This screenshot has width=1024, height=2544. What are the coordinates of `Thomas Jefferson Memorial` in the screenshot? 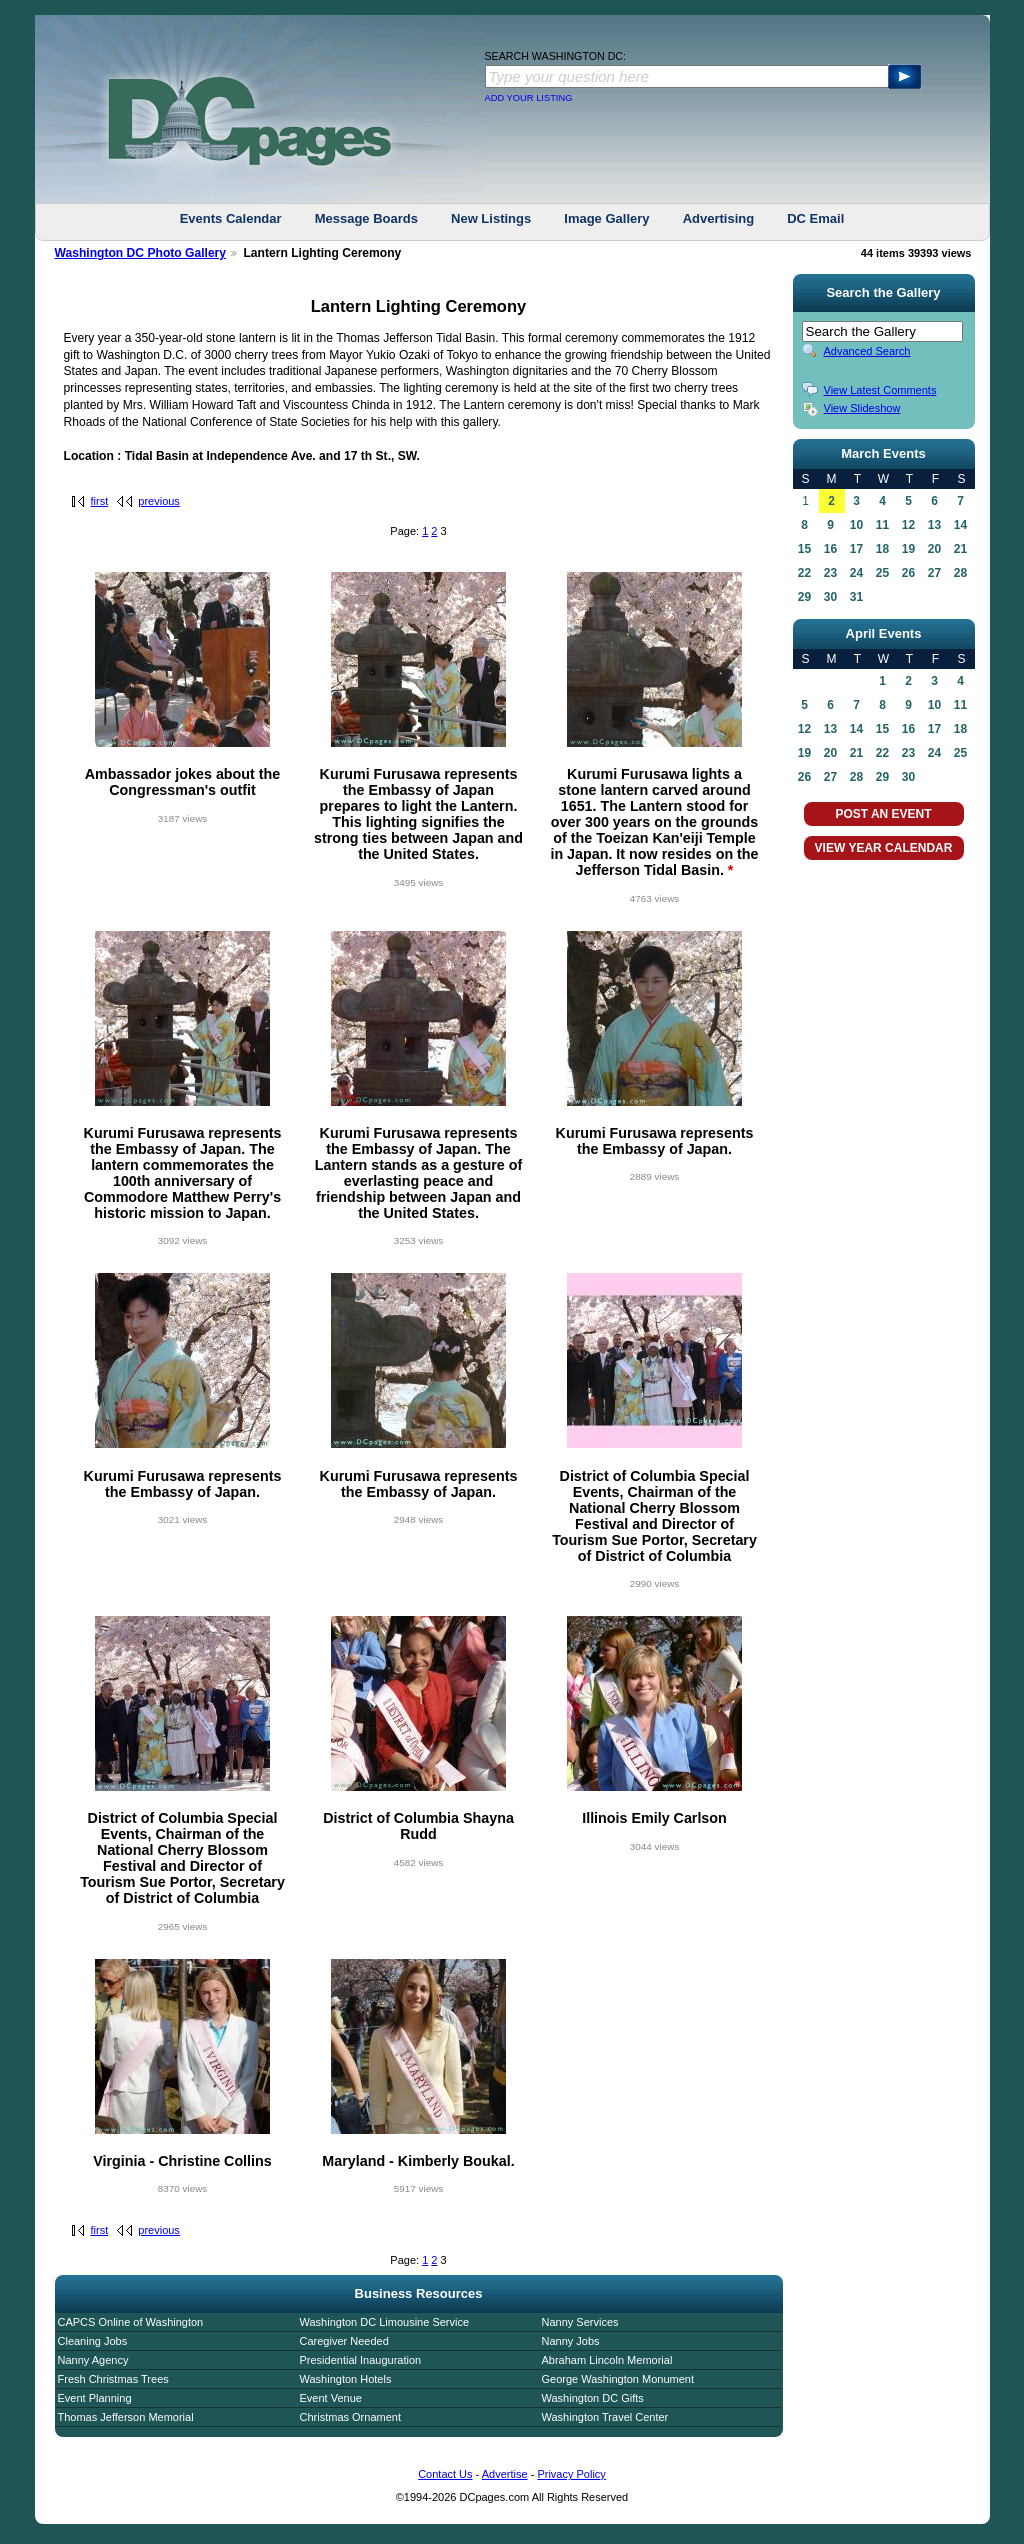 It's located at (126, 2417).